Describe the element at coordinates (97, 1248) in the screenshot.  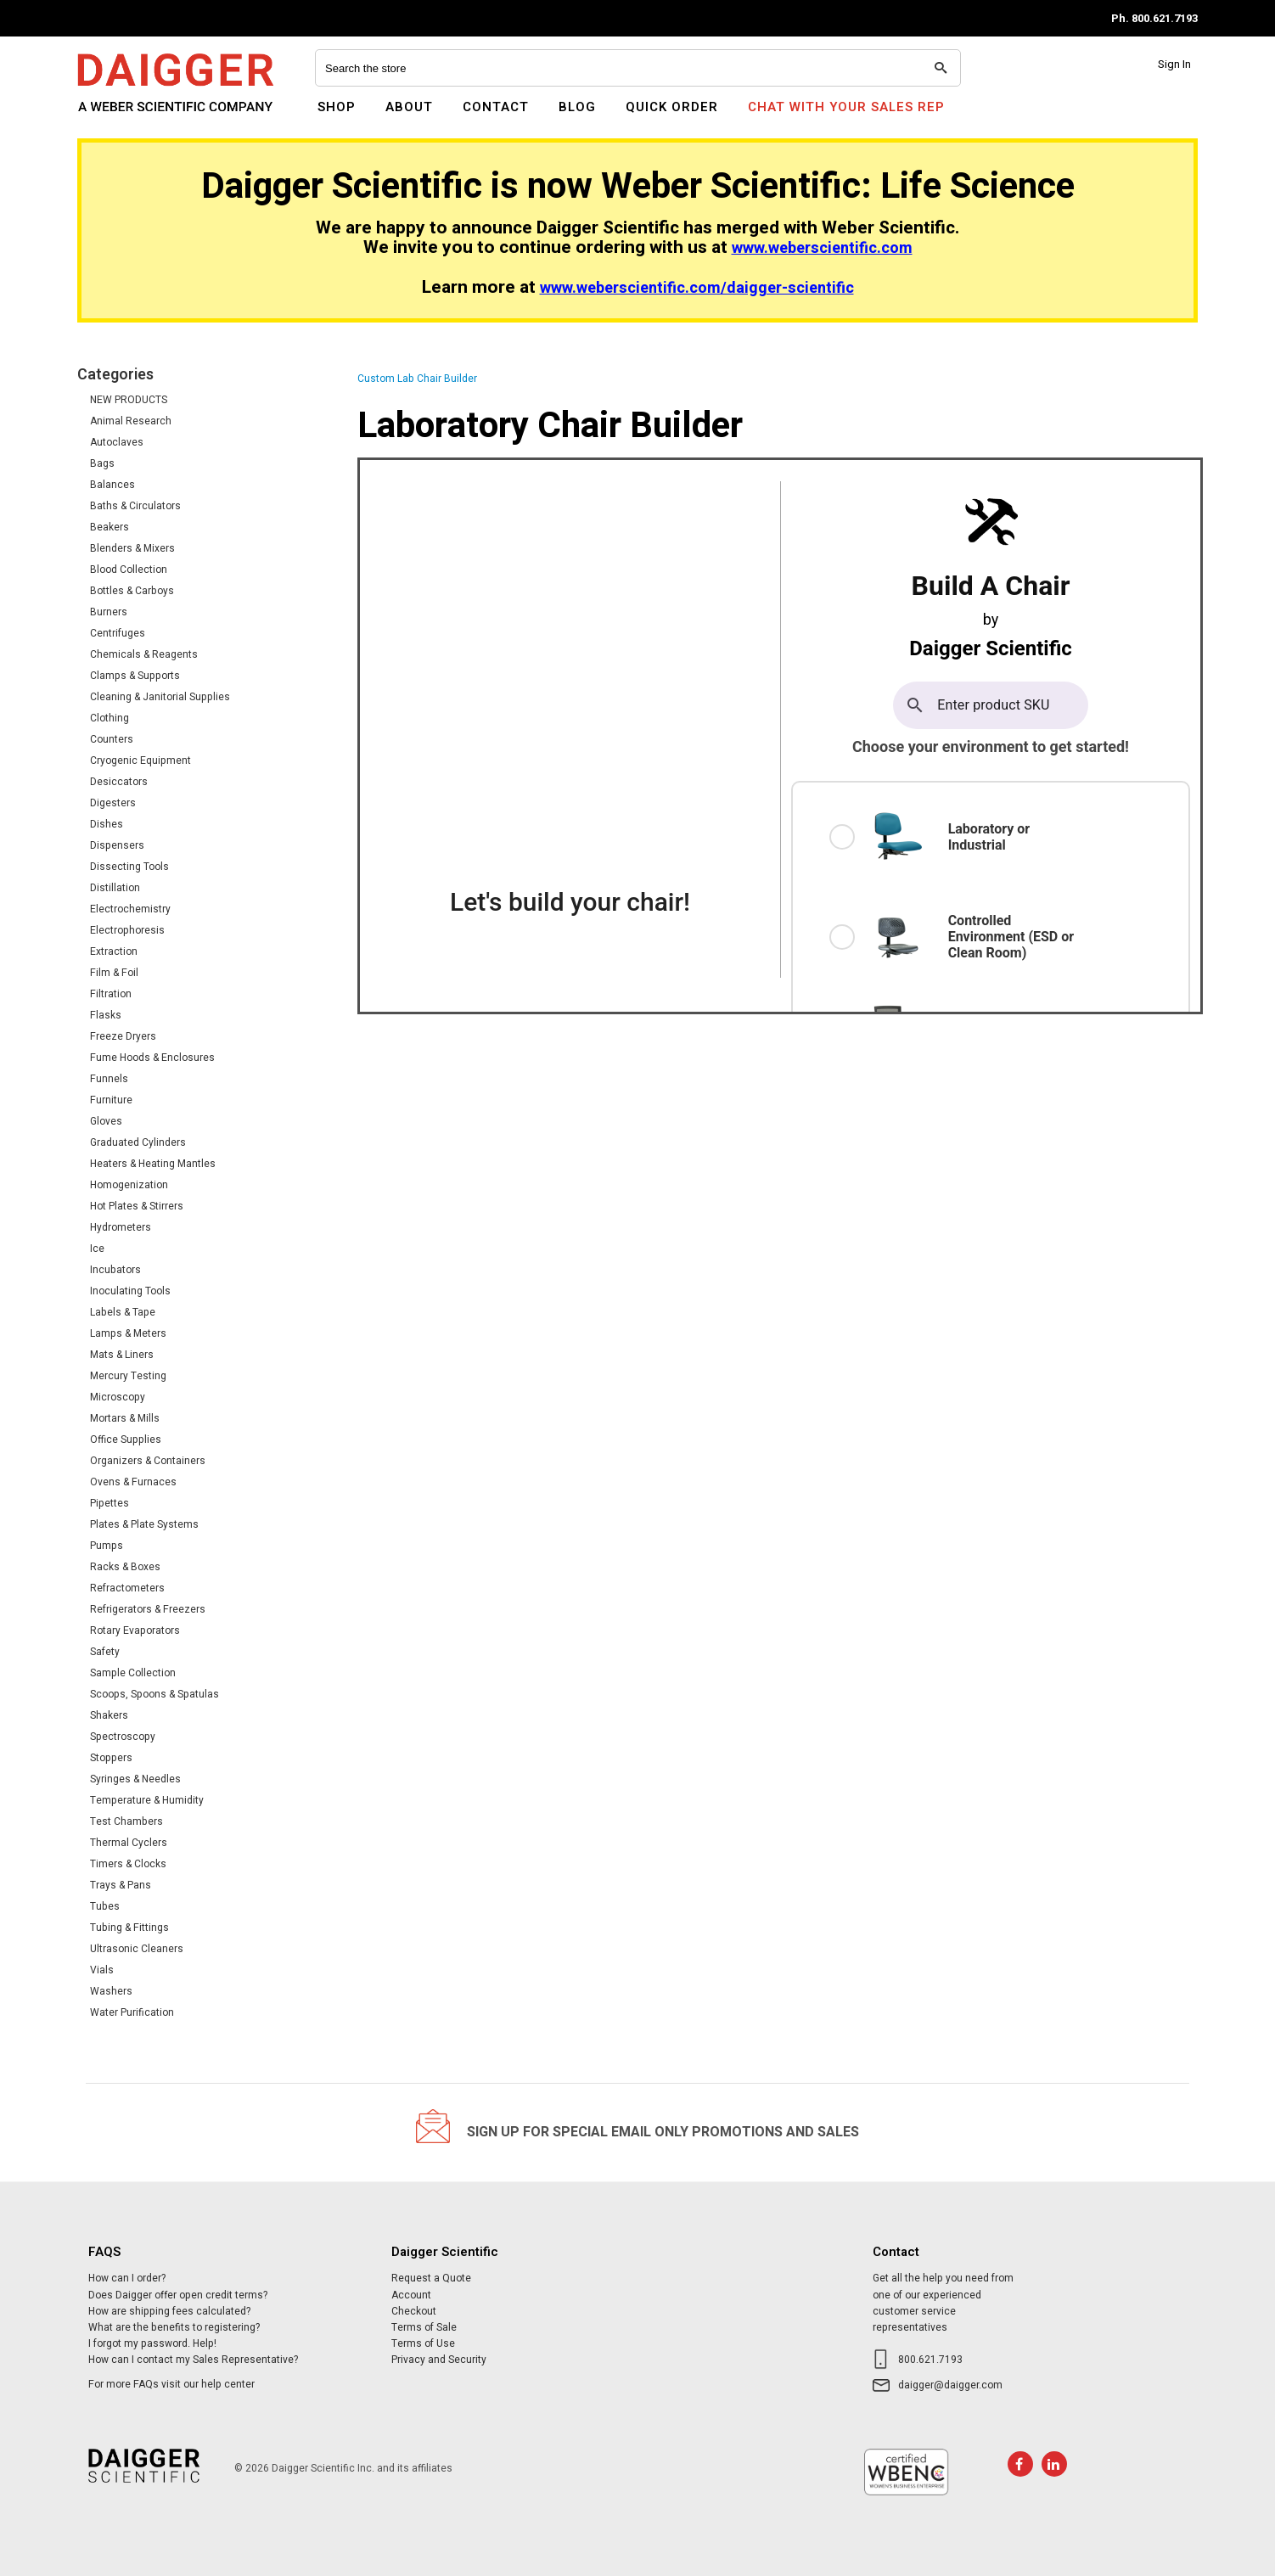
I see `Ice` at that location.